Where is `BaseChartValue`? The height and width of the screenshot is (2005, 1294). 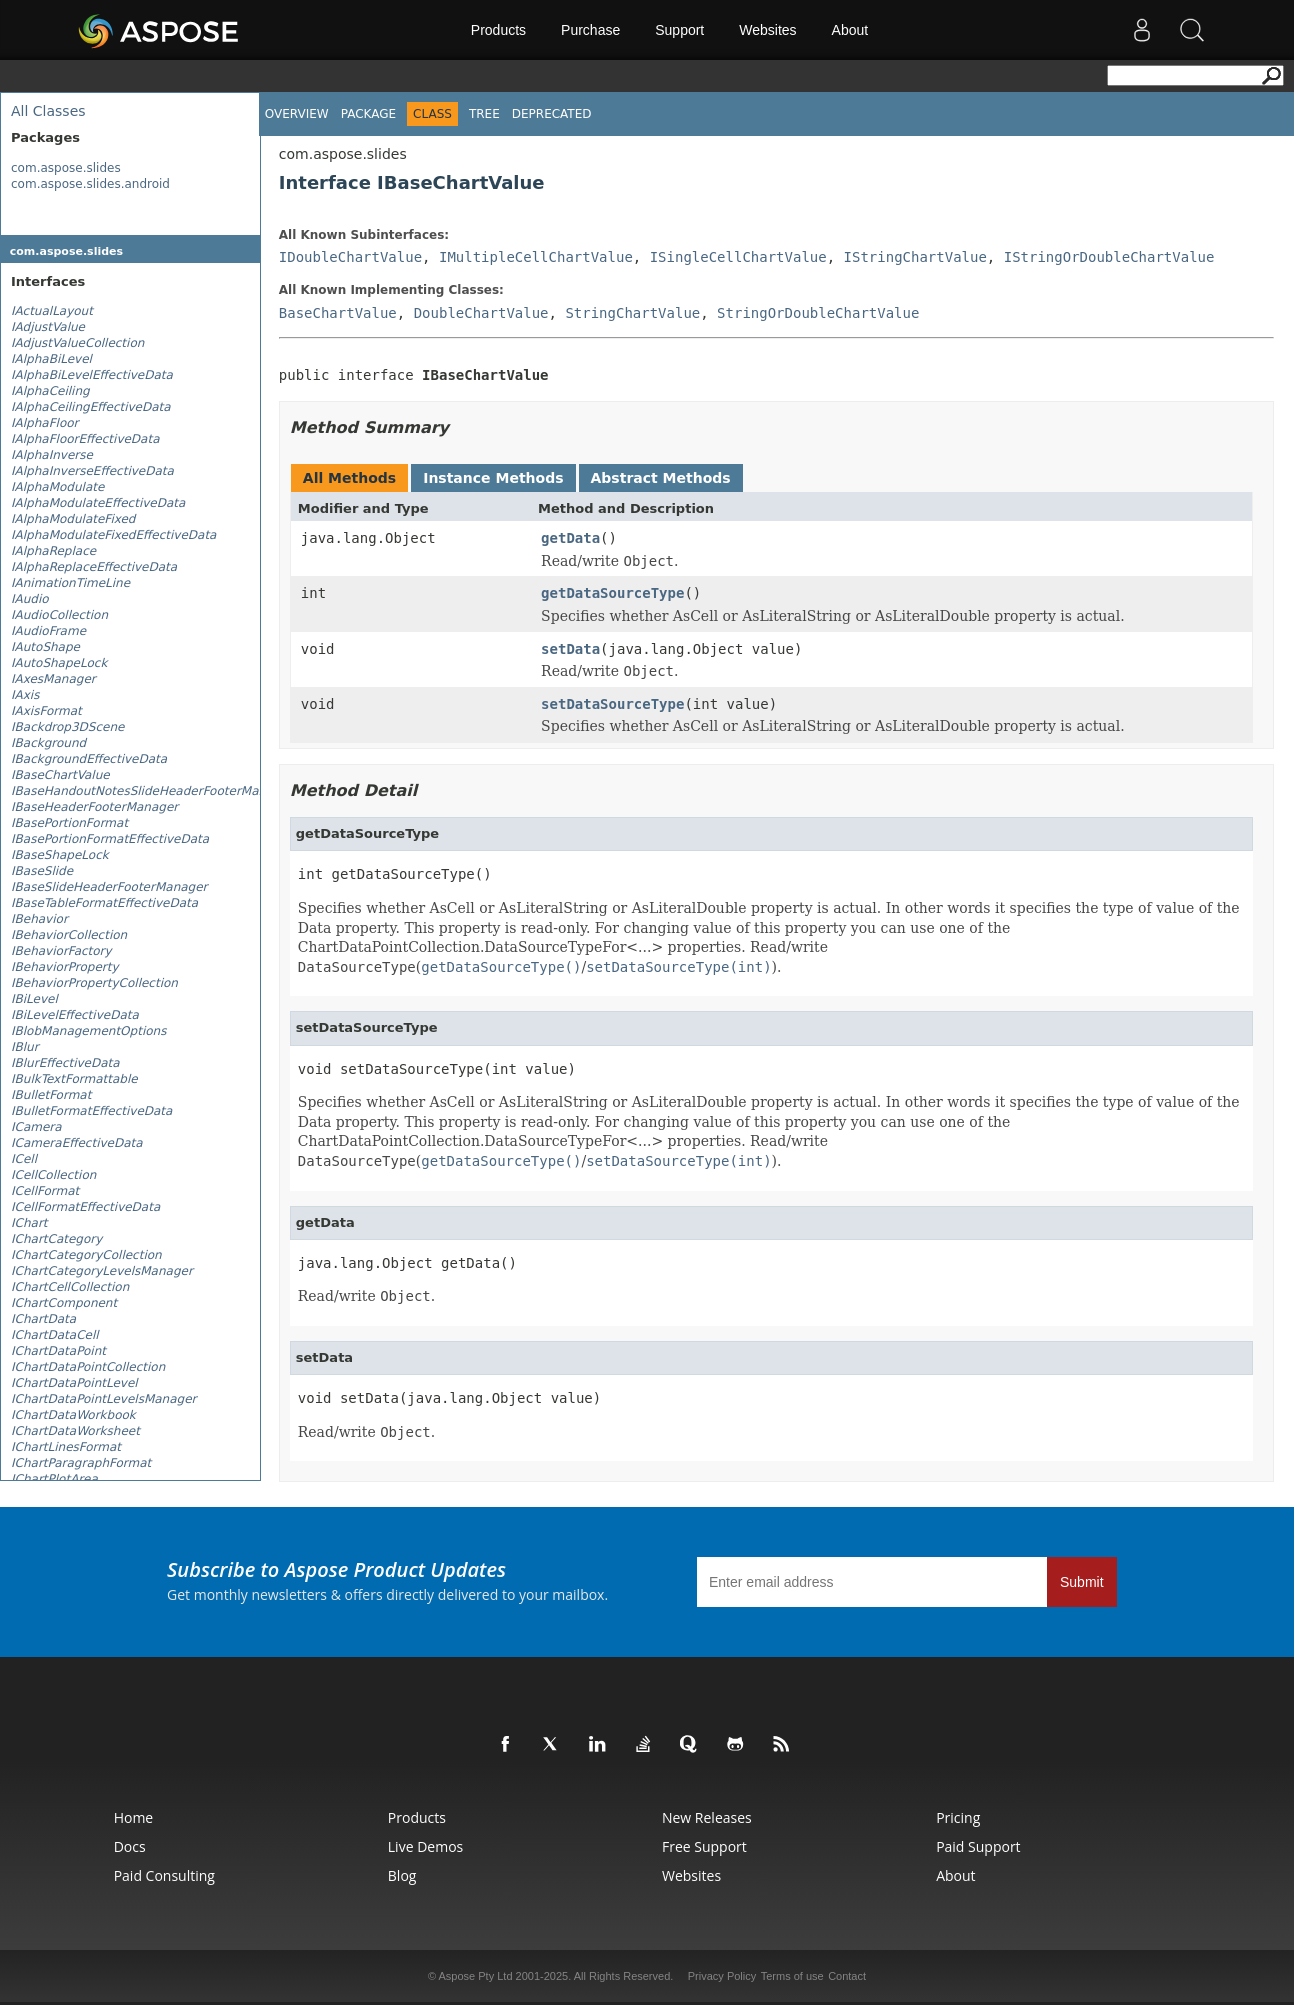 BaseChartValue is located at coordinates (338, 313).